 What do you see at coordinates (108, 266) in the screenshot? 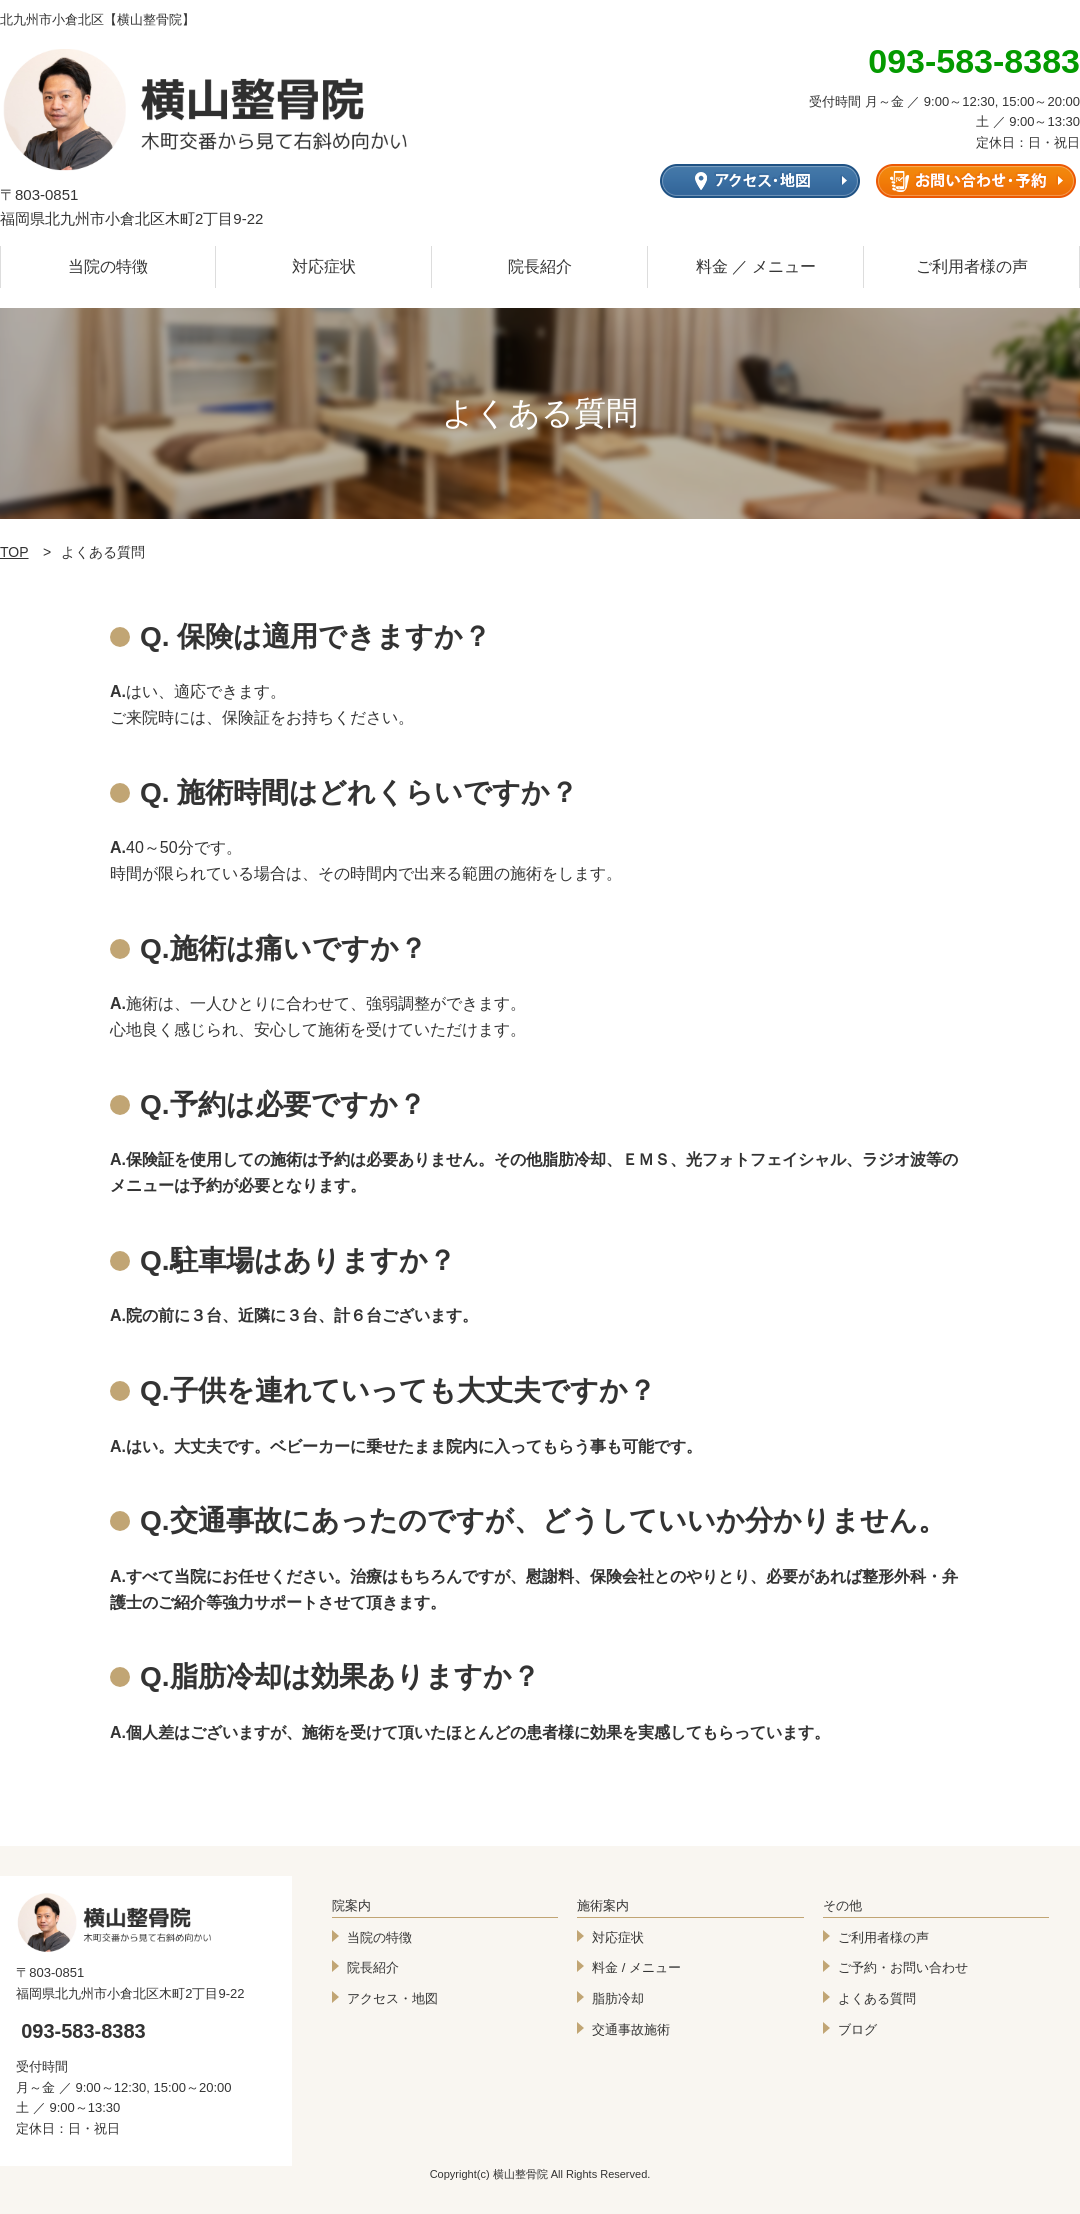
I see `当院の特徴` at bounding box center [108, 266].